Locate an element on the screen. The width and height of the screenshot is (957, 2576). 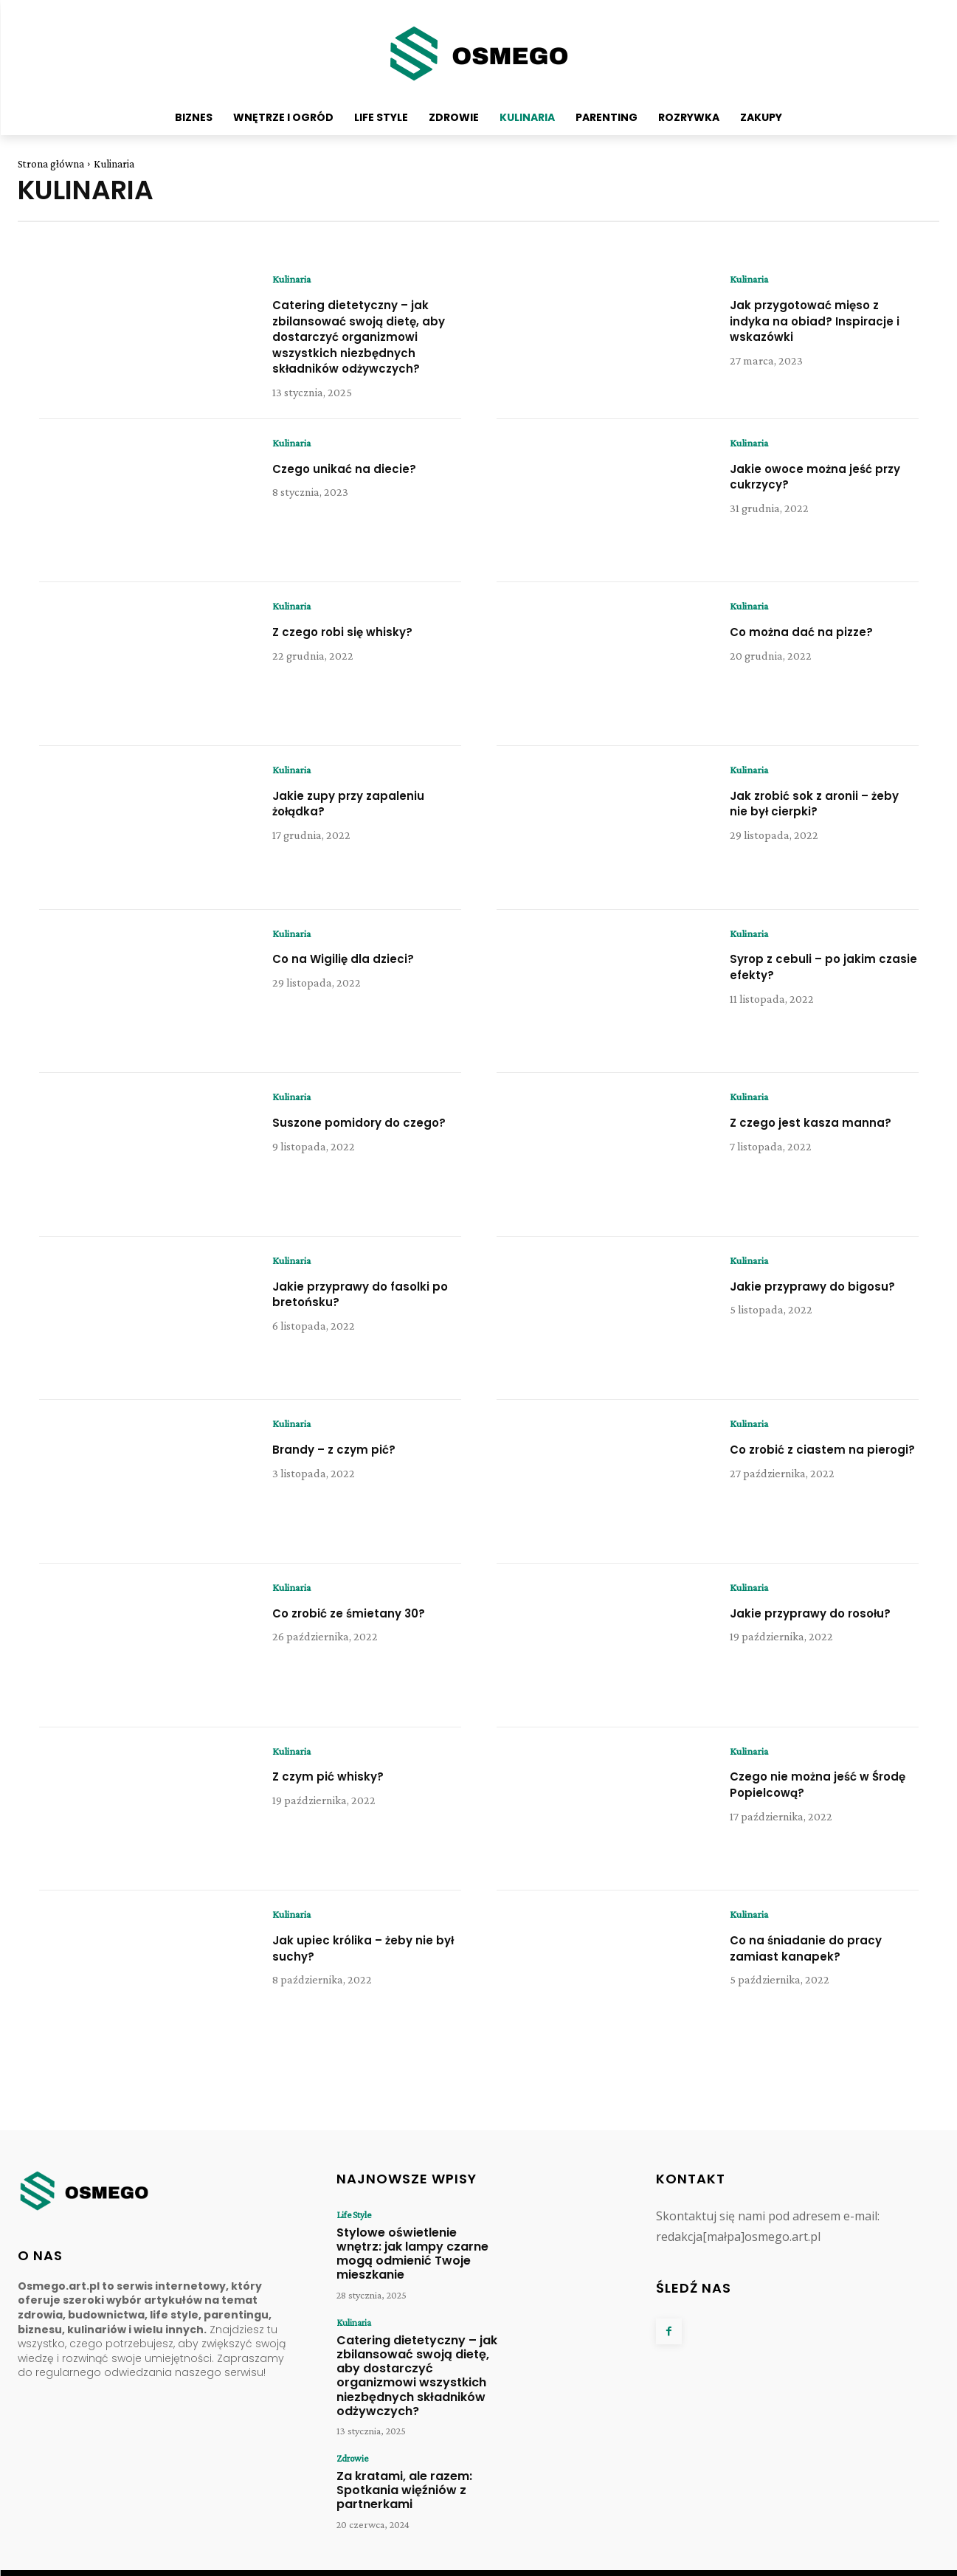
Jak zrobić sok z aronii – żeby nie był cierpki? is located at coordinates (810, 818).